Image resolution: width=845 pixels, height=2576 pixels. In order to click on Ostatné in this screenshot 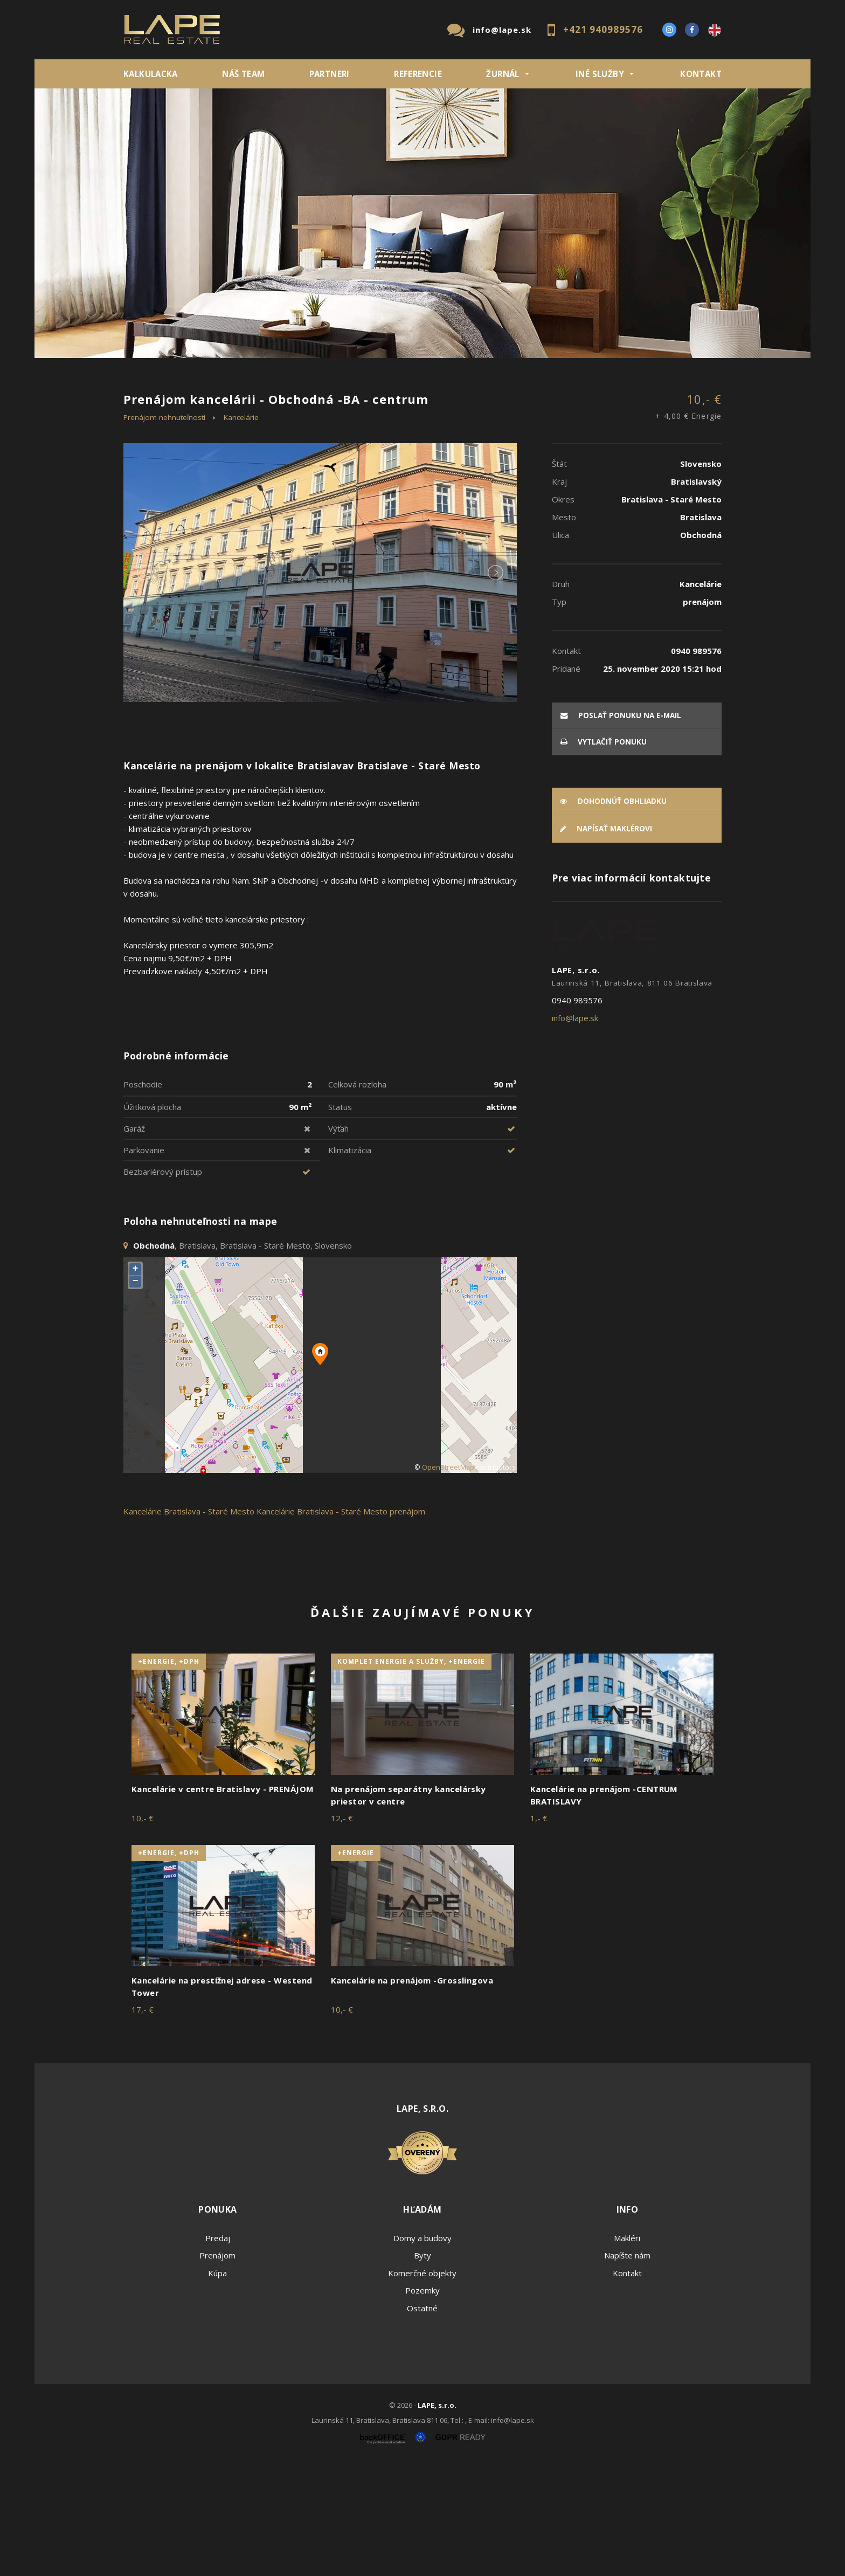, I will do `click(422, 2420)`.